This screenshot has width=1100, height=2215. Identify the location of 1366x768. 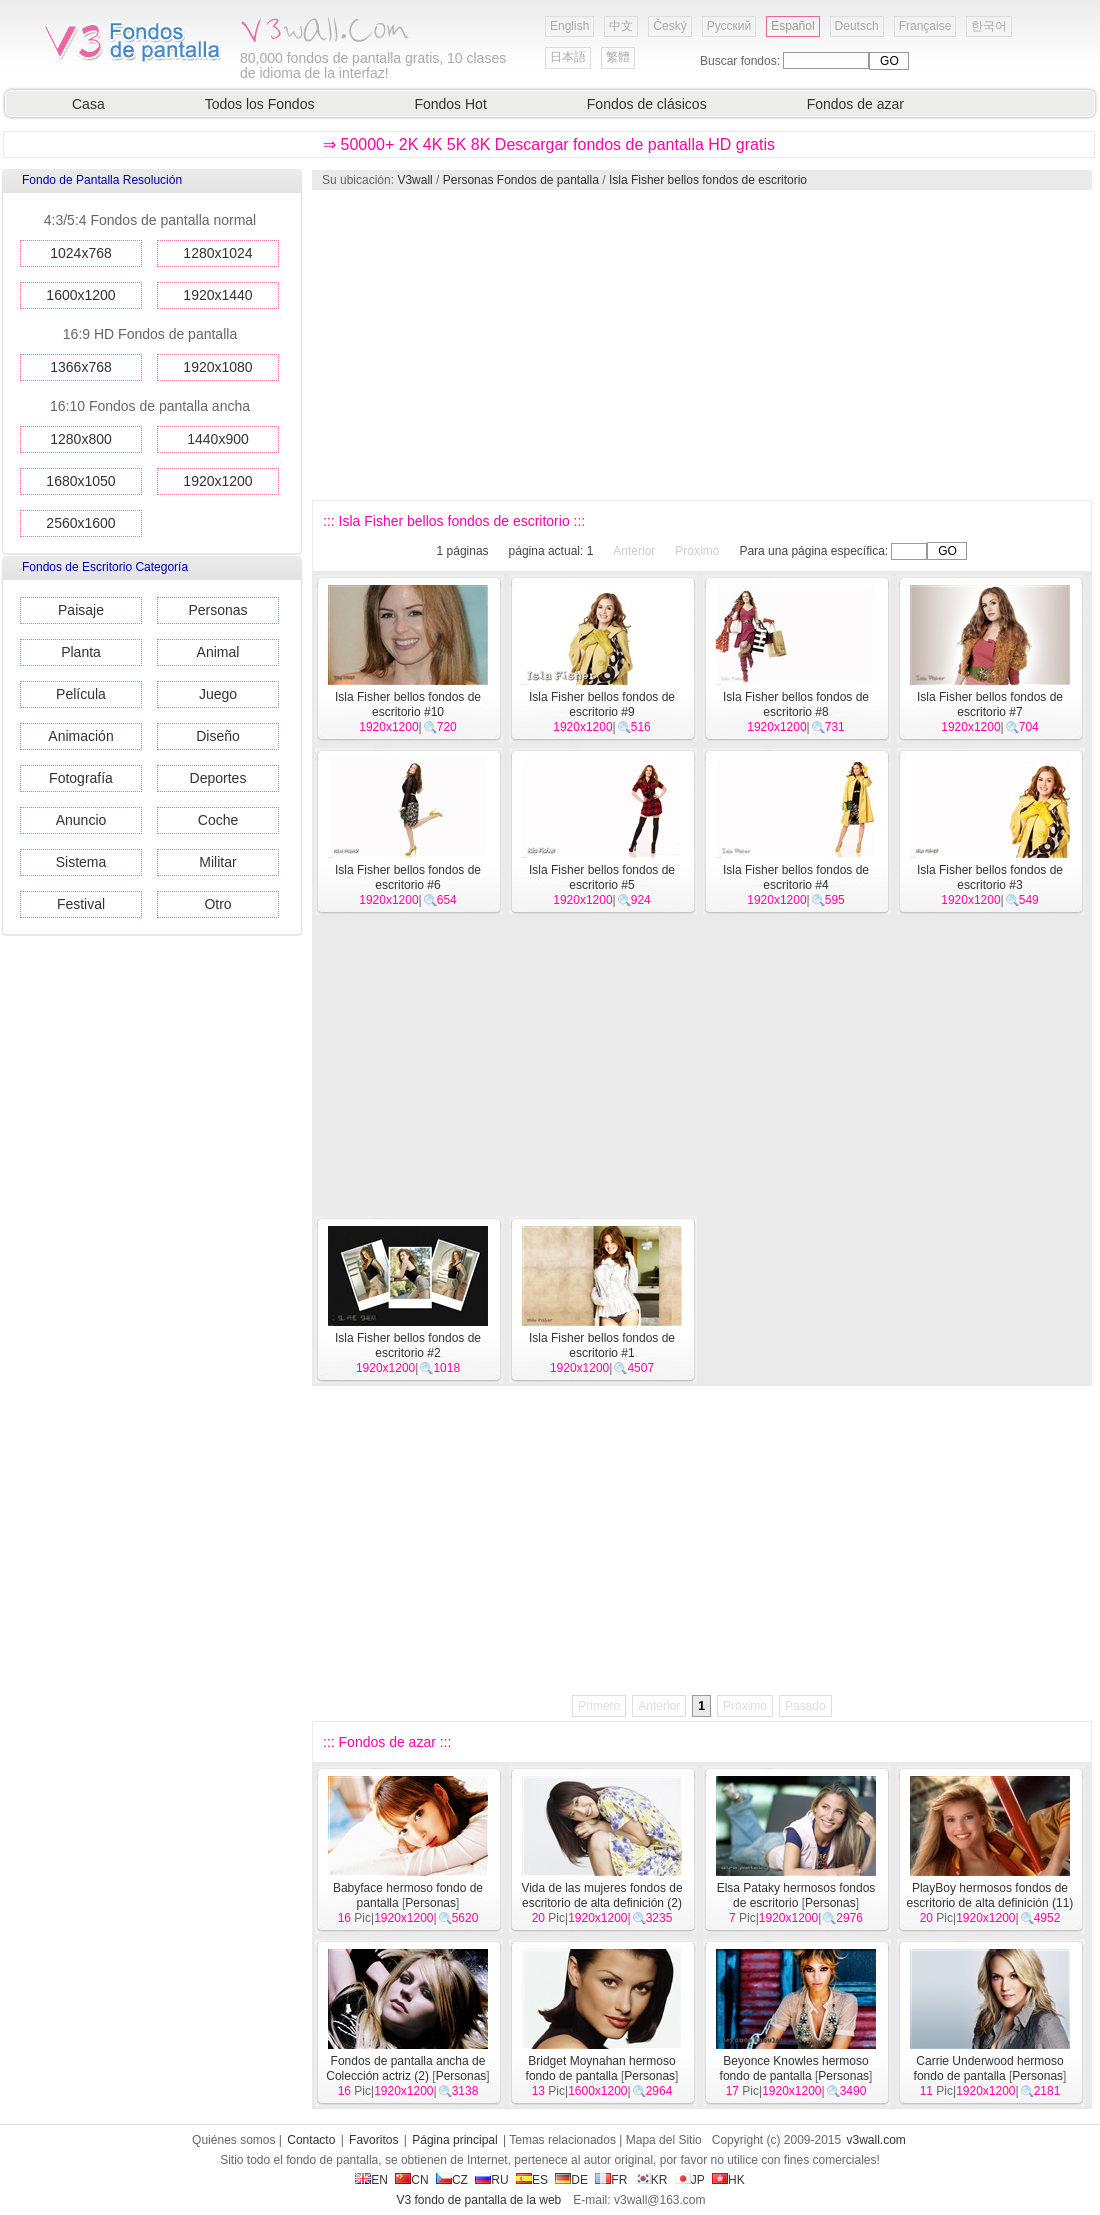
(81, 367).